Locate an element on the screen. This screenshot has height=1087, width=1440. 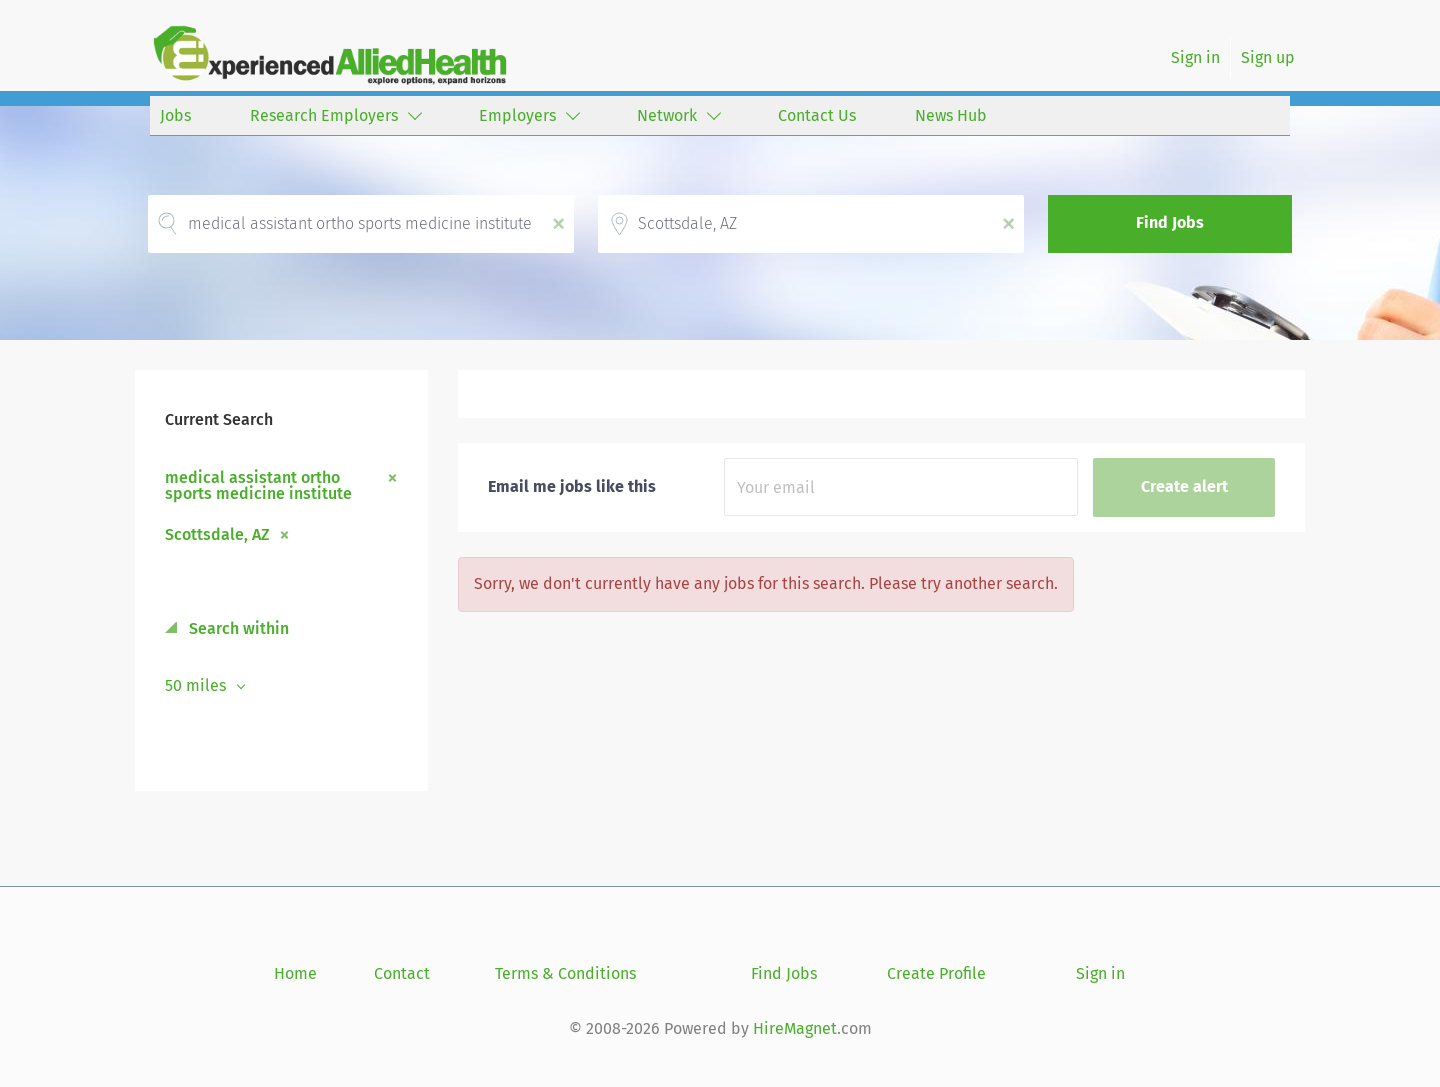
Find Jobs is located at coordinates (1170, 222).